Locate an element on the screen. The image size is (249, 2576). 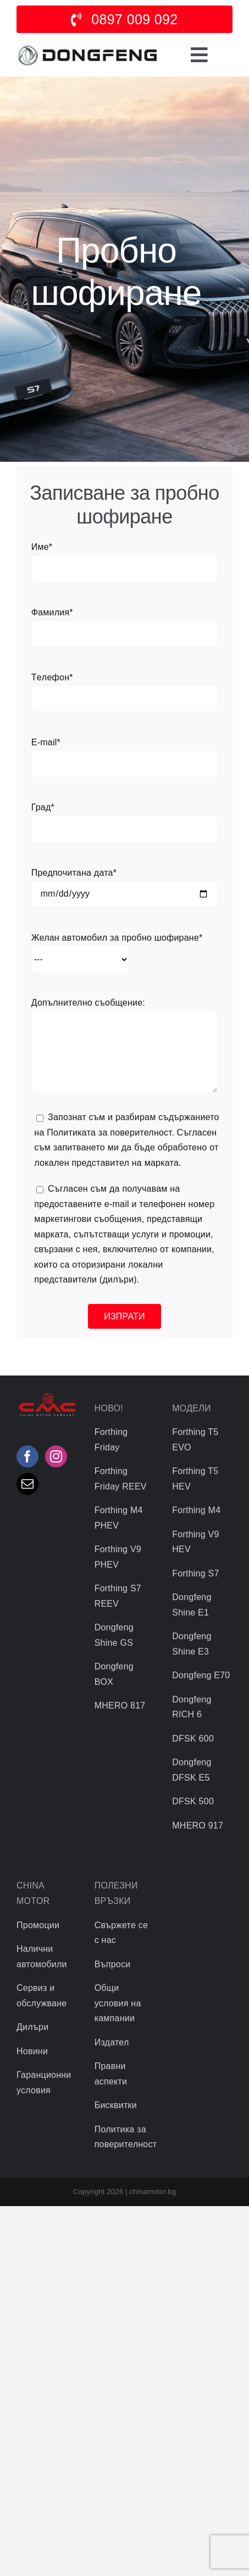
[logo] is located at coordinates (87, 46).